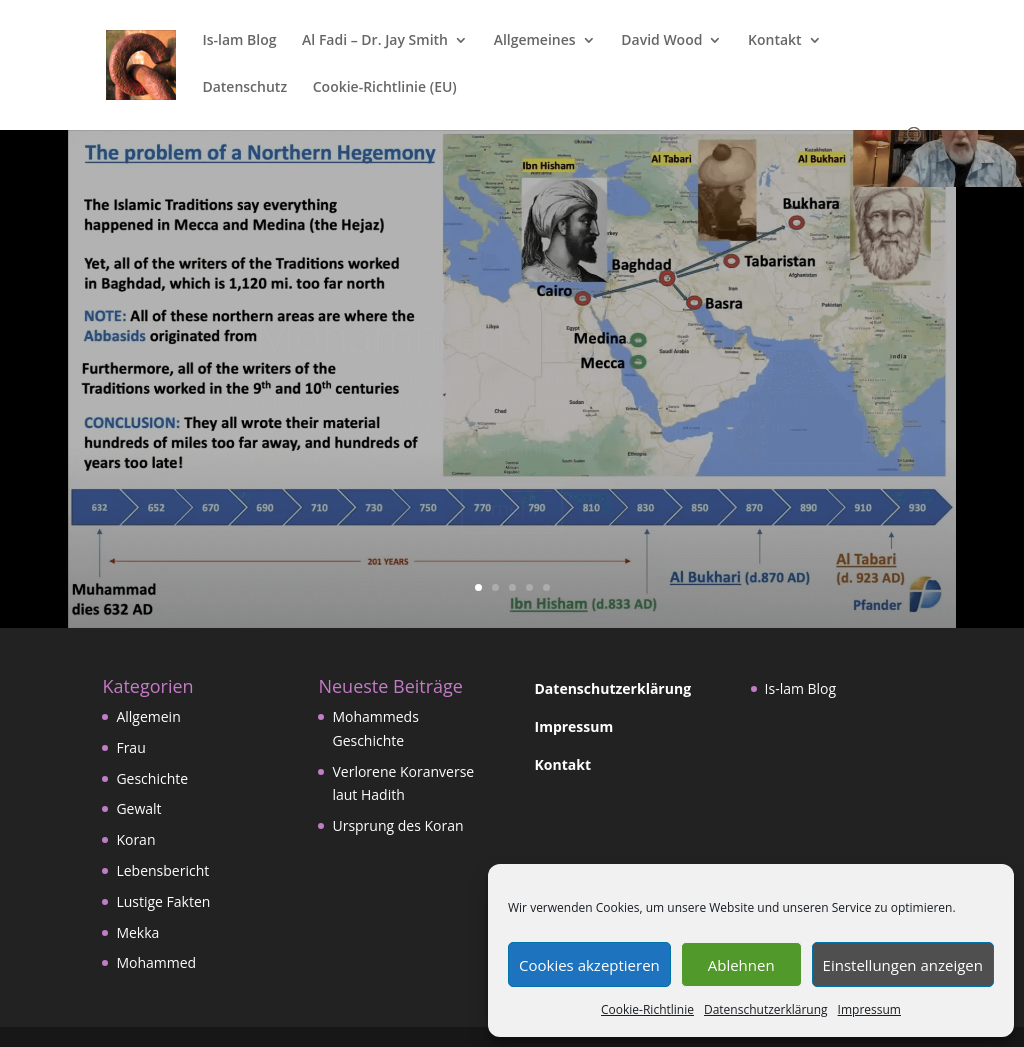 This screenshot has width=1024, height=1047. Describe the element at coordinates (661, 41) in the screenshot. I see `David Wood` at that location.